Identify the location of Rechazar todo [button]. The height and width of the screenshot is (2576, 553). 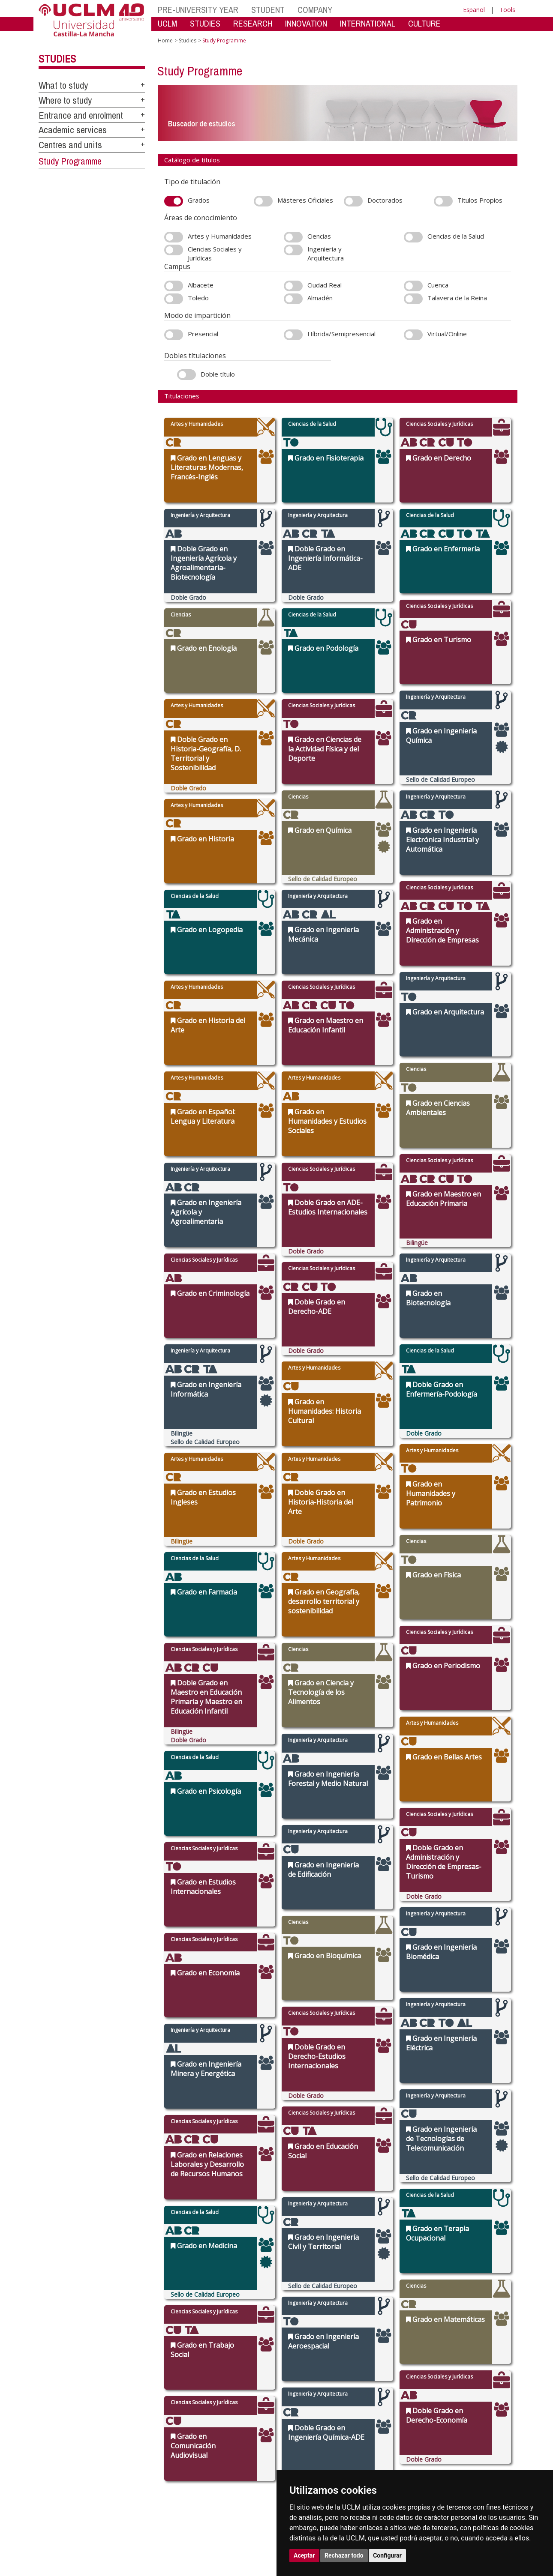
(344, 2555).